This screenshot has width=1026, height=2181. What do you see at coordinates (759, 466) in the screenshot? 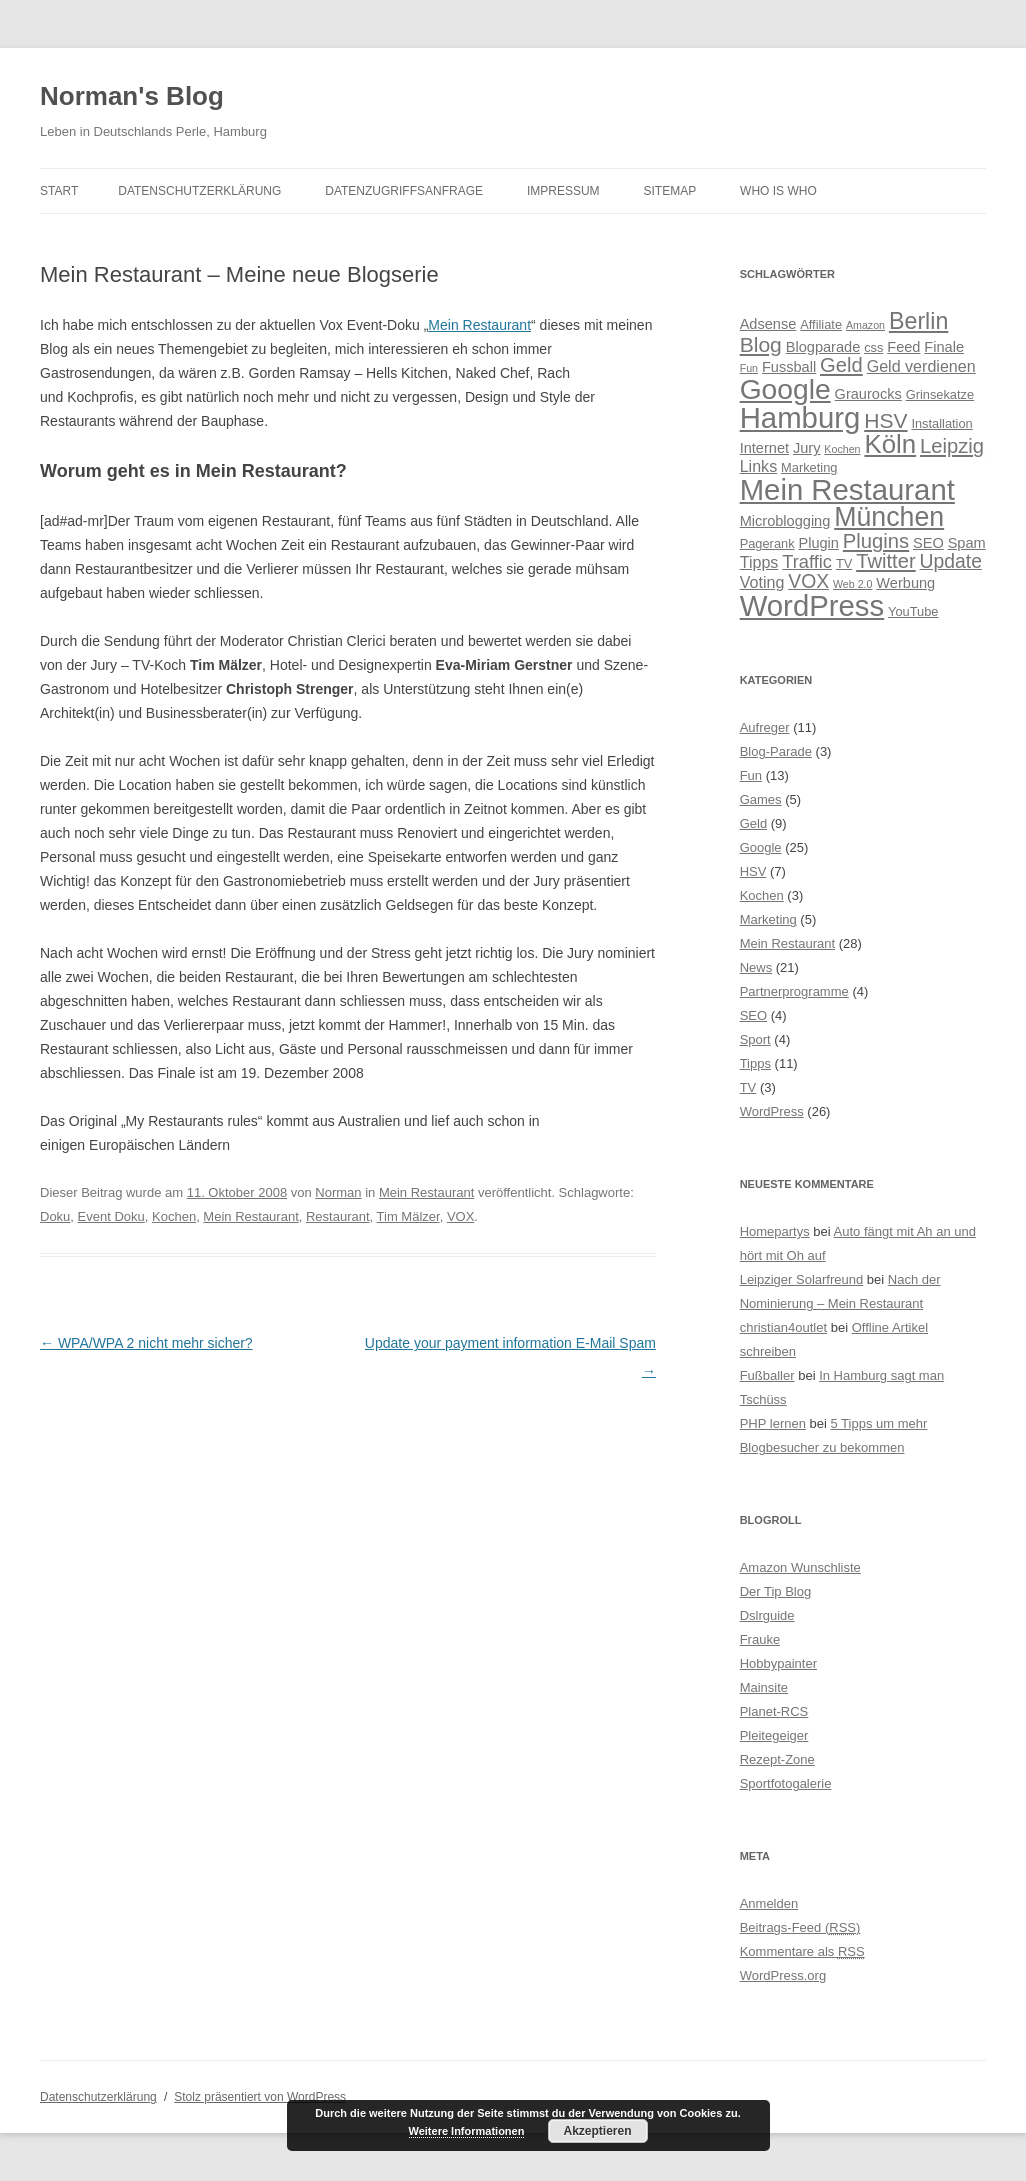
I see `Links [Links (6 Einträge)]` at bounding box center [759, 466].